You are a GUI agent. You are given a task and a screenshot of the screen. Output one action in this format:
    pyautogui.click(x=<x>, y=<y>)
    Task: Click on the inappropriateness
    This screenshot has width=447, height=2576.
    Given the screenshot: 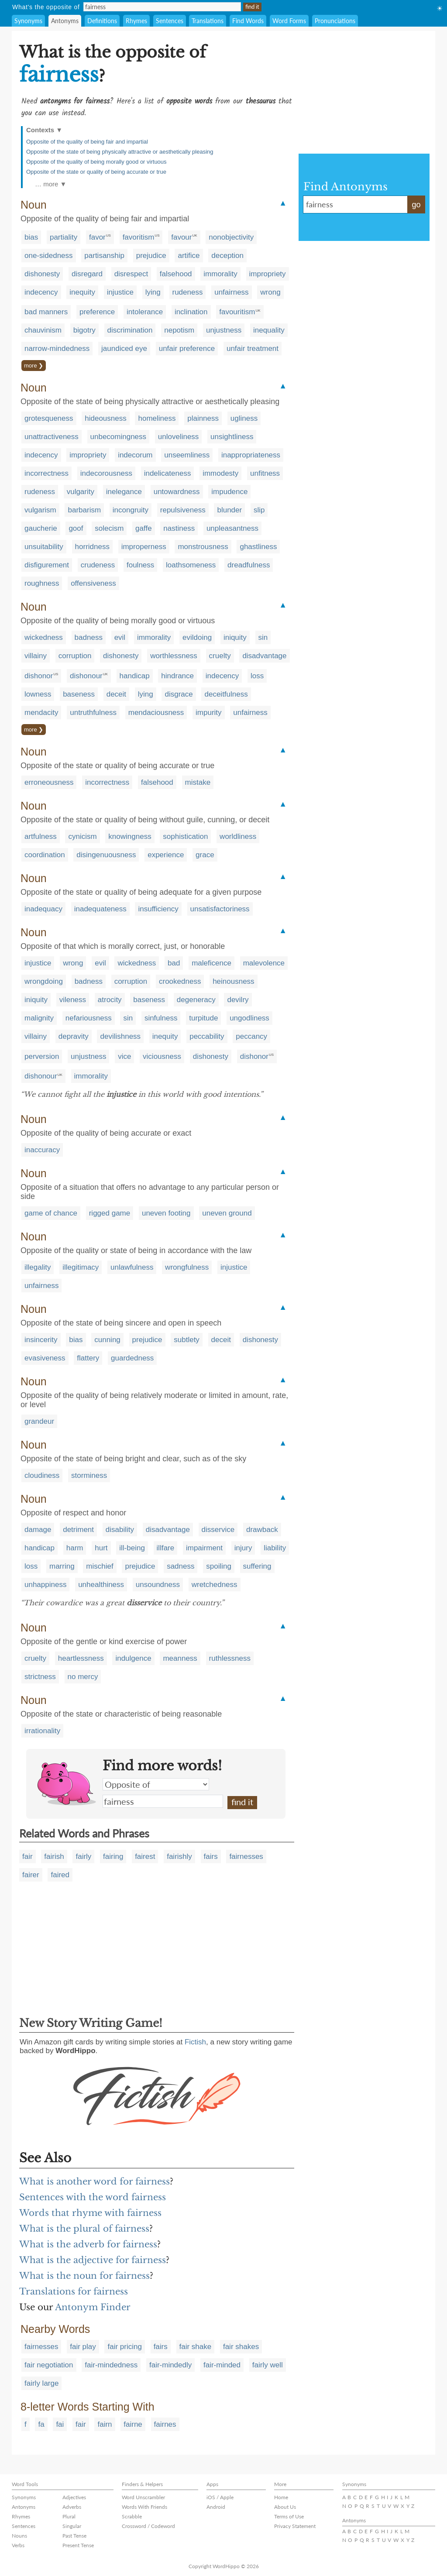 What is the action you would take?
    pyautogui.click(x=250, y=455)
    